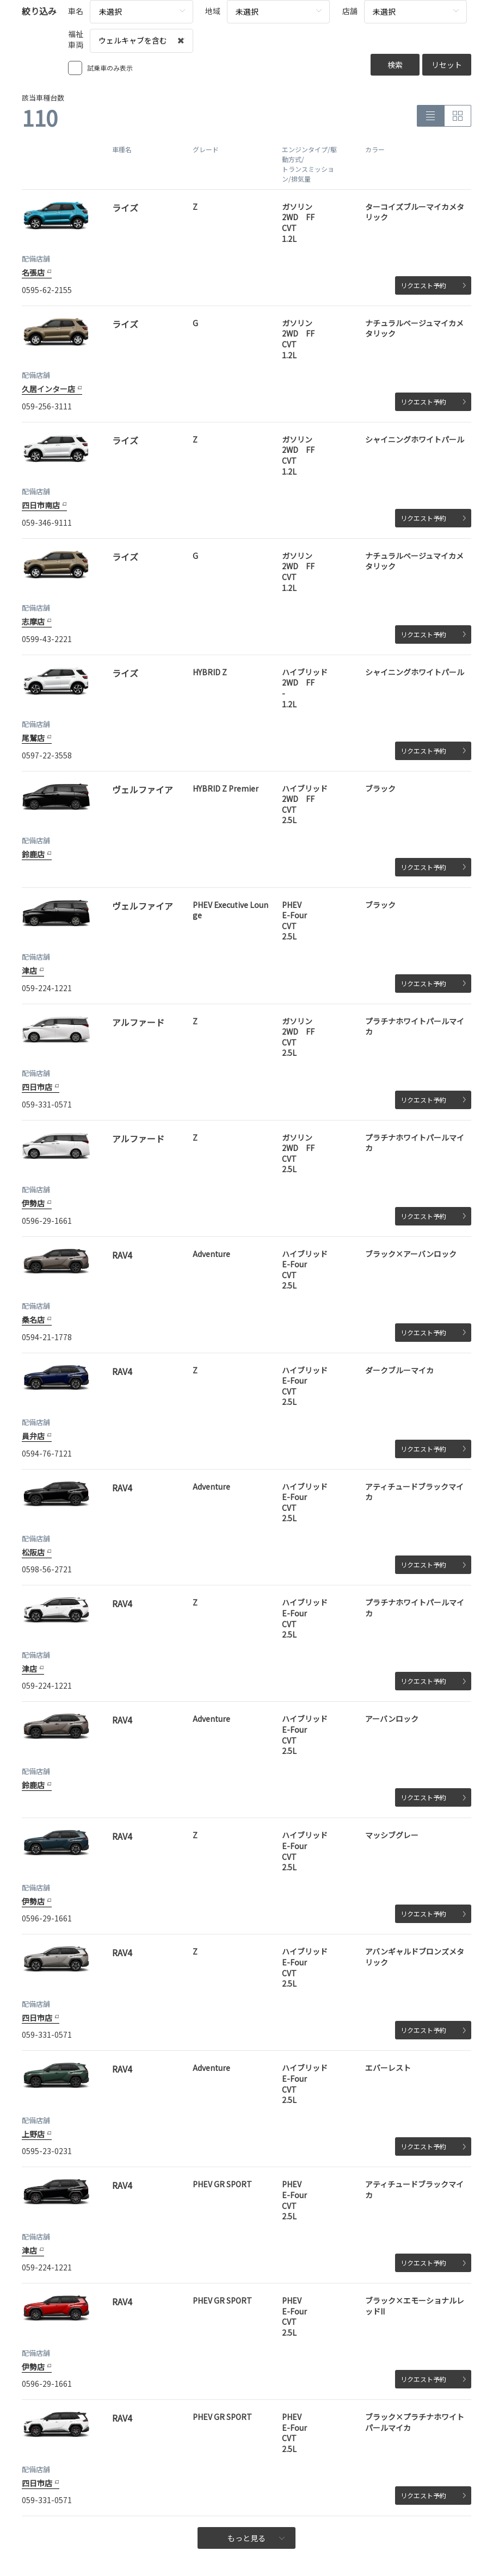  What do you see at coordinates (33, 272) in the screenshot?
I see `名張店` at bounding box center [33, 272].